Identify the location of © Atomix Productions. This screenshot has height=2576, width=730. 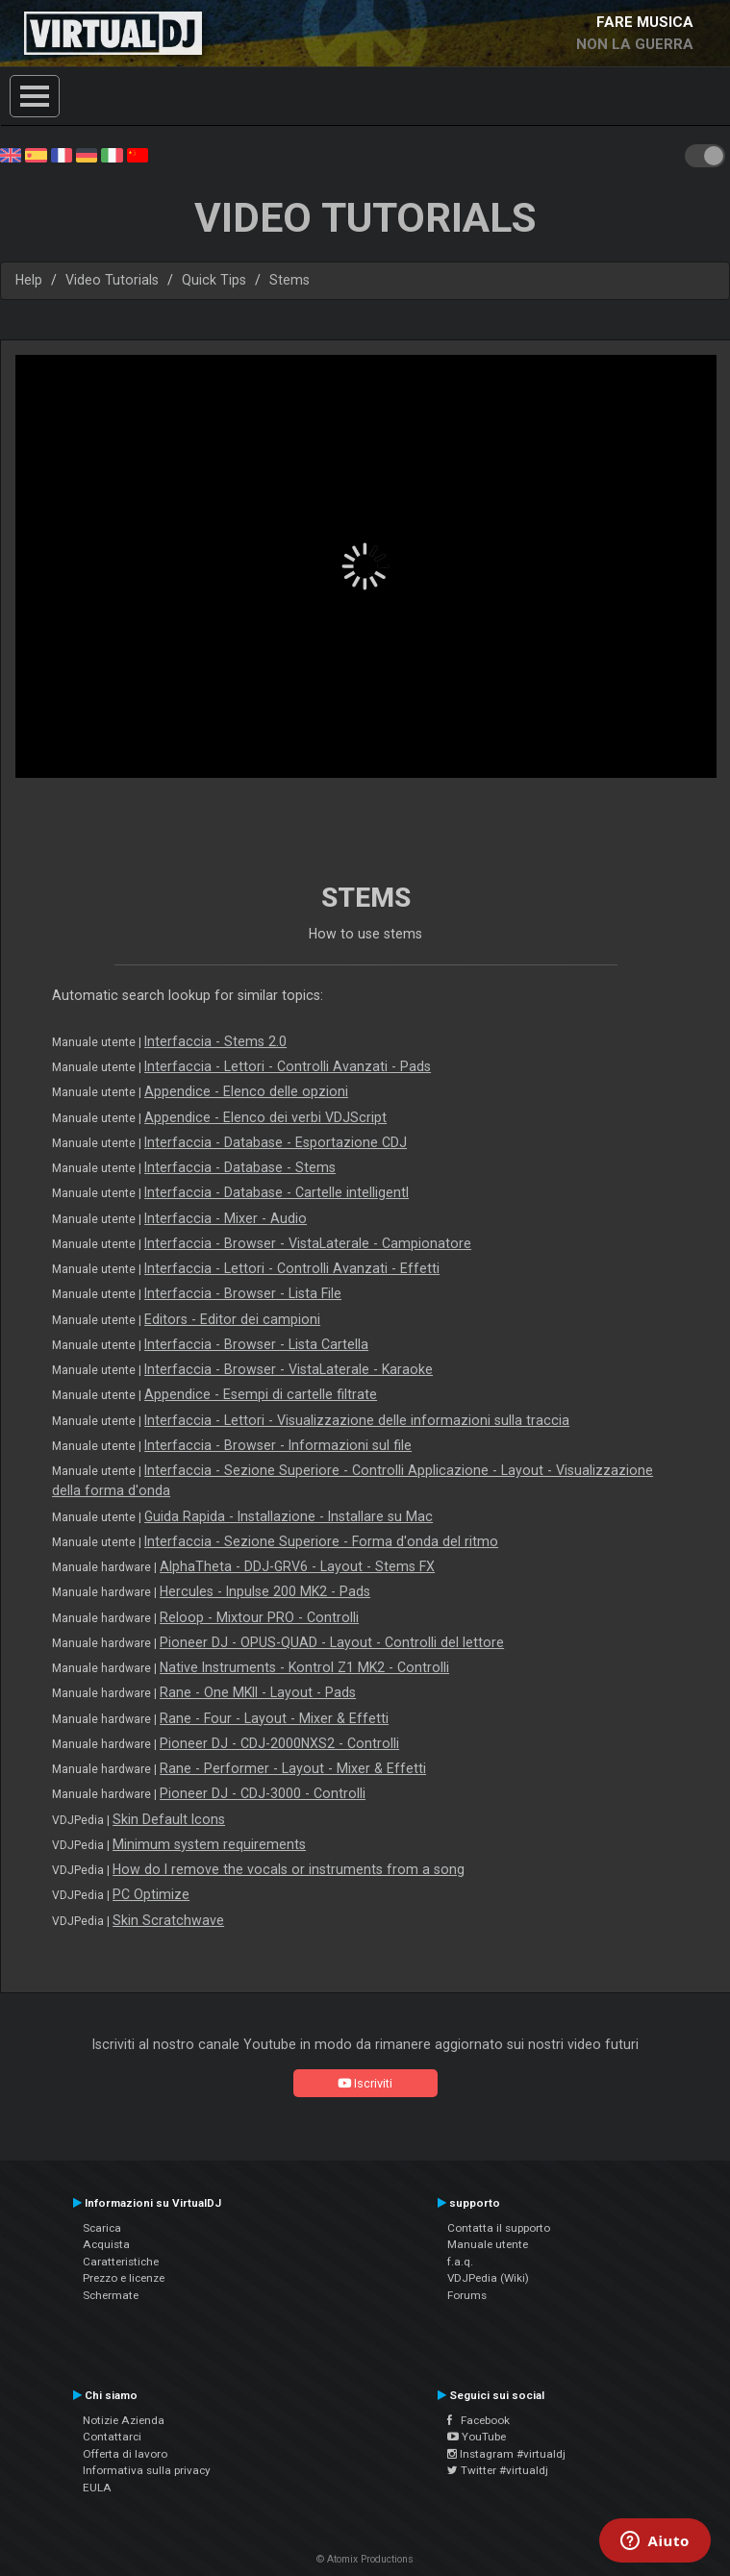
(365, 2559).